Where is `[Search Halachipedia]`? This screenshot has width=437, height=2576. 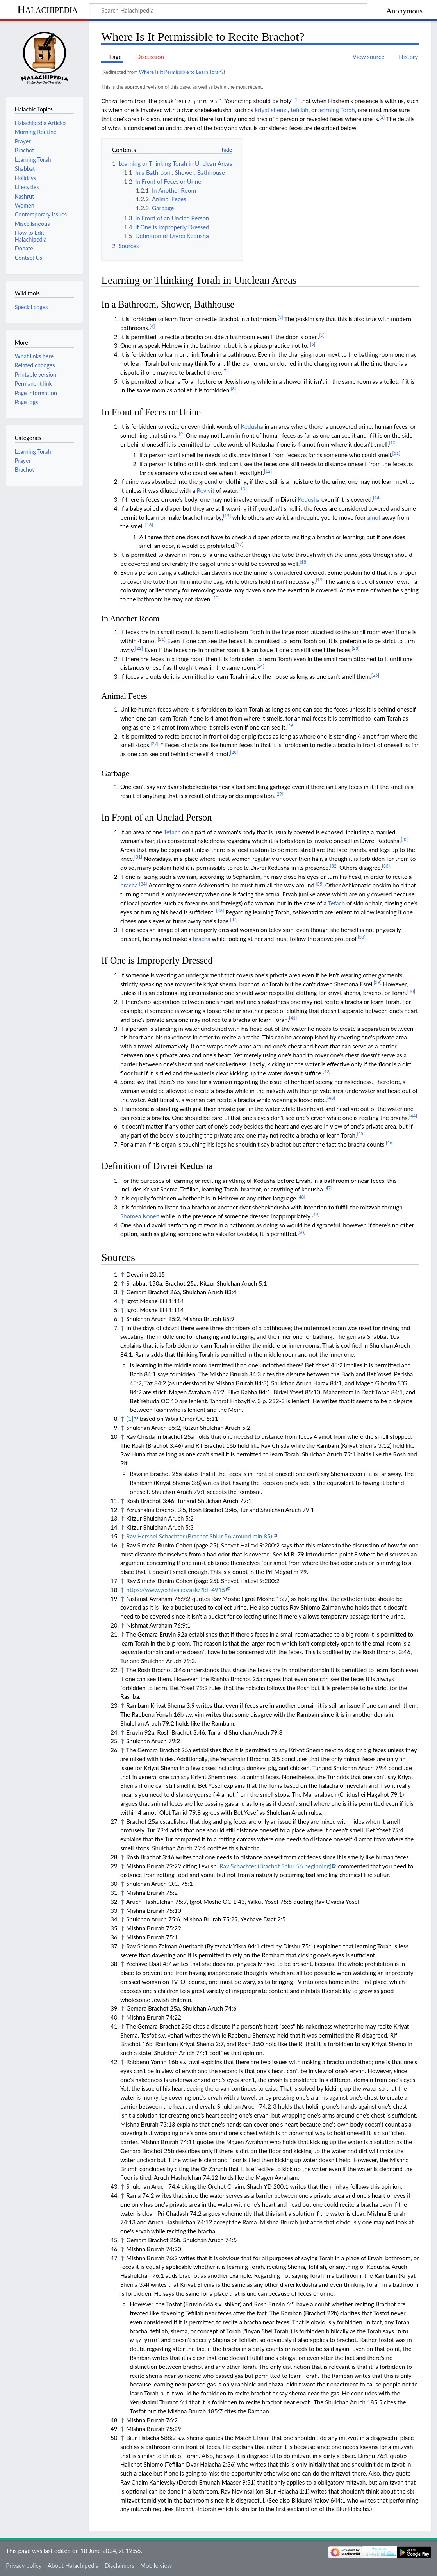 [Search Halachipedia] is located at coordinates (228, 10).